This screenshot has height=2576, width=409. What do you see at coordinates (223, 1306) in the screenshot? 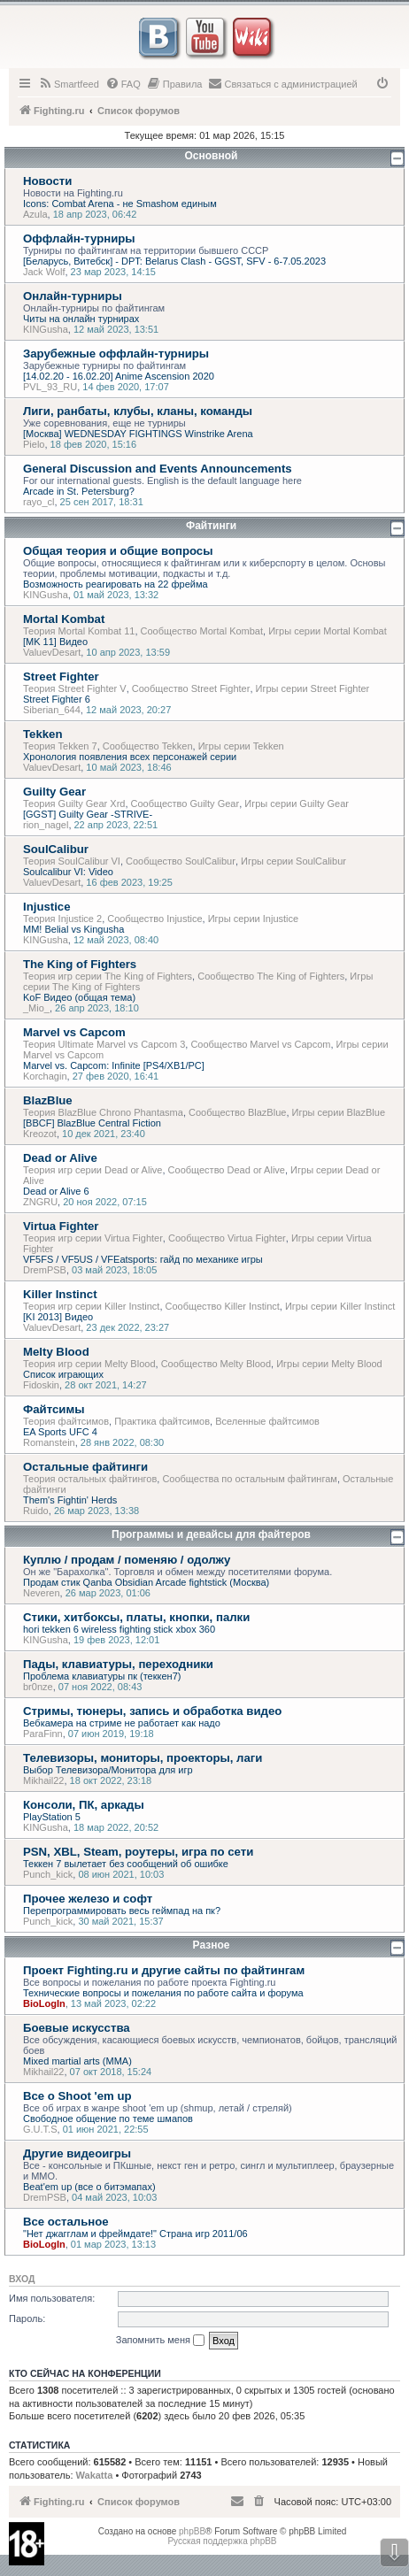
I see `Сообщество Killer Instinct` at bounding box center [223, 1306].